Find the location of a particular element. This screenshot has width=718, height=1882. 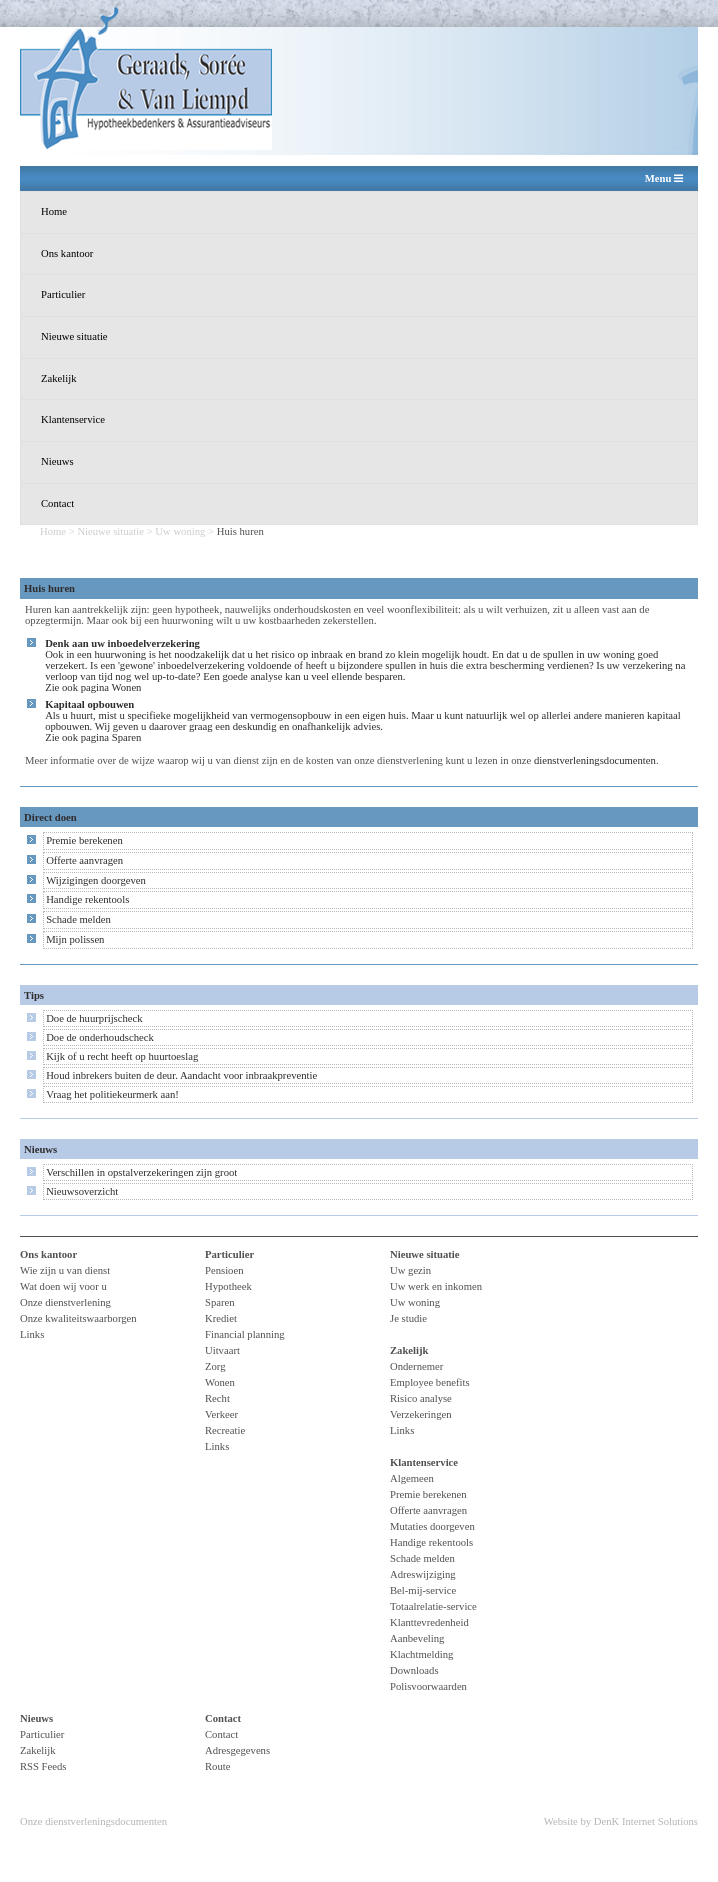

Sparen is located at coordinates (127, 737).